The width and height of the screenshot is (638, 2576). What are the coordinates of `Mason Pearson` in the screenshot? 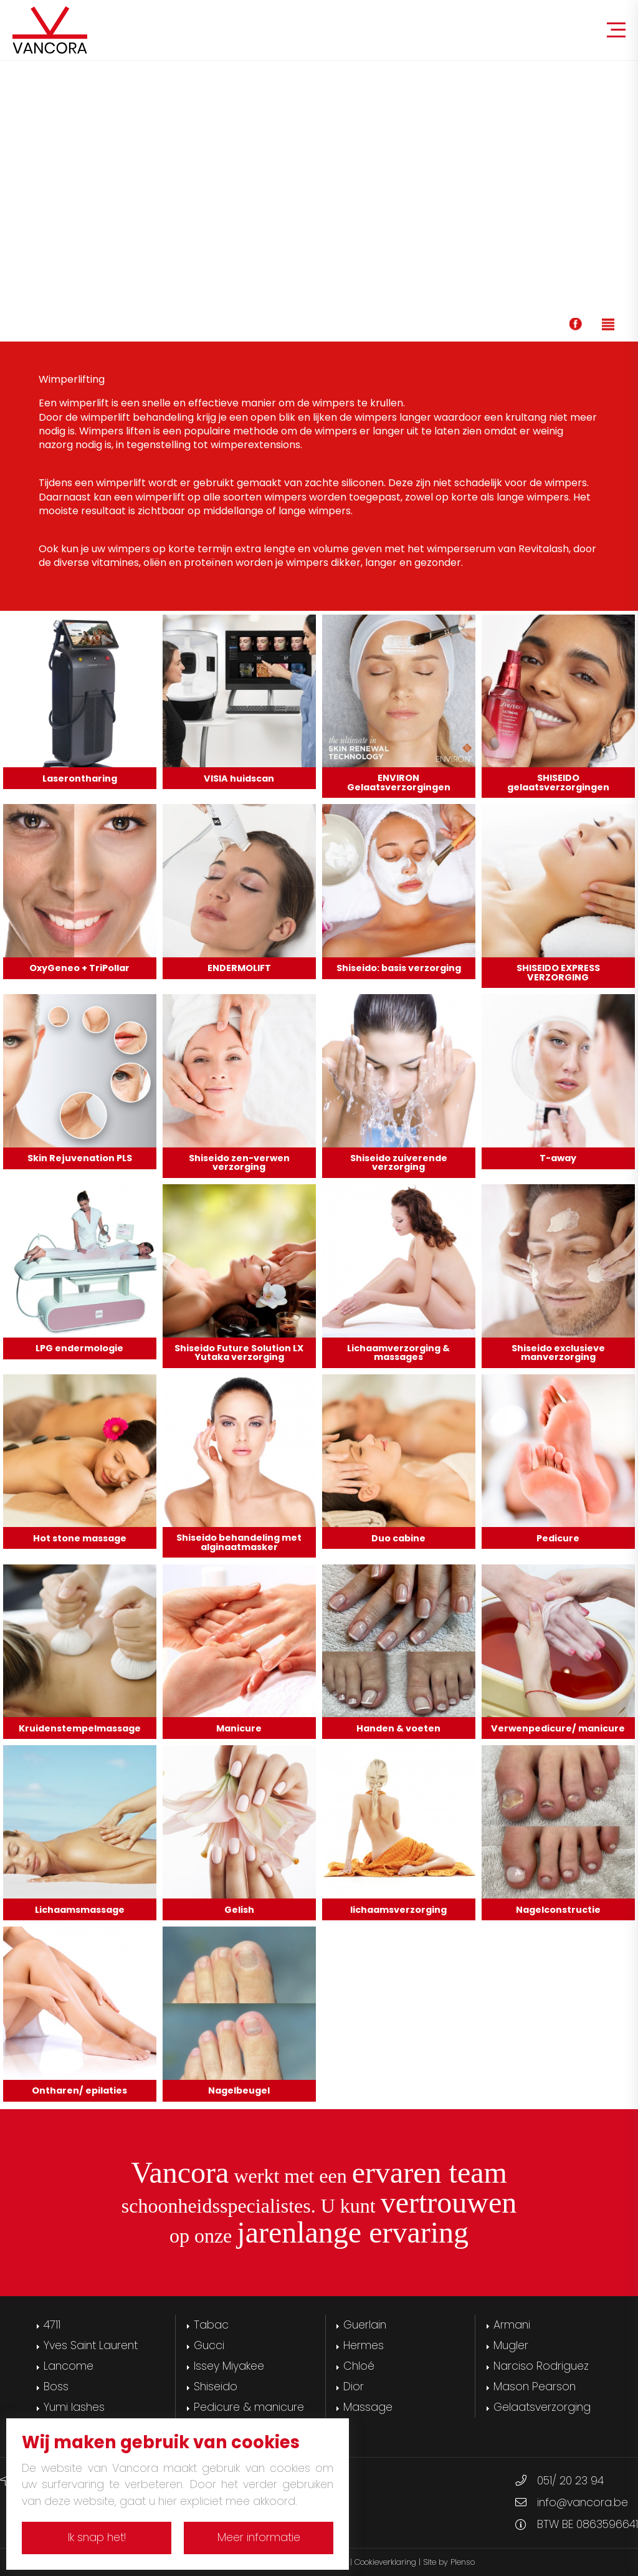 It's located at (534, 2386).